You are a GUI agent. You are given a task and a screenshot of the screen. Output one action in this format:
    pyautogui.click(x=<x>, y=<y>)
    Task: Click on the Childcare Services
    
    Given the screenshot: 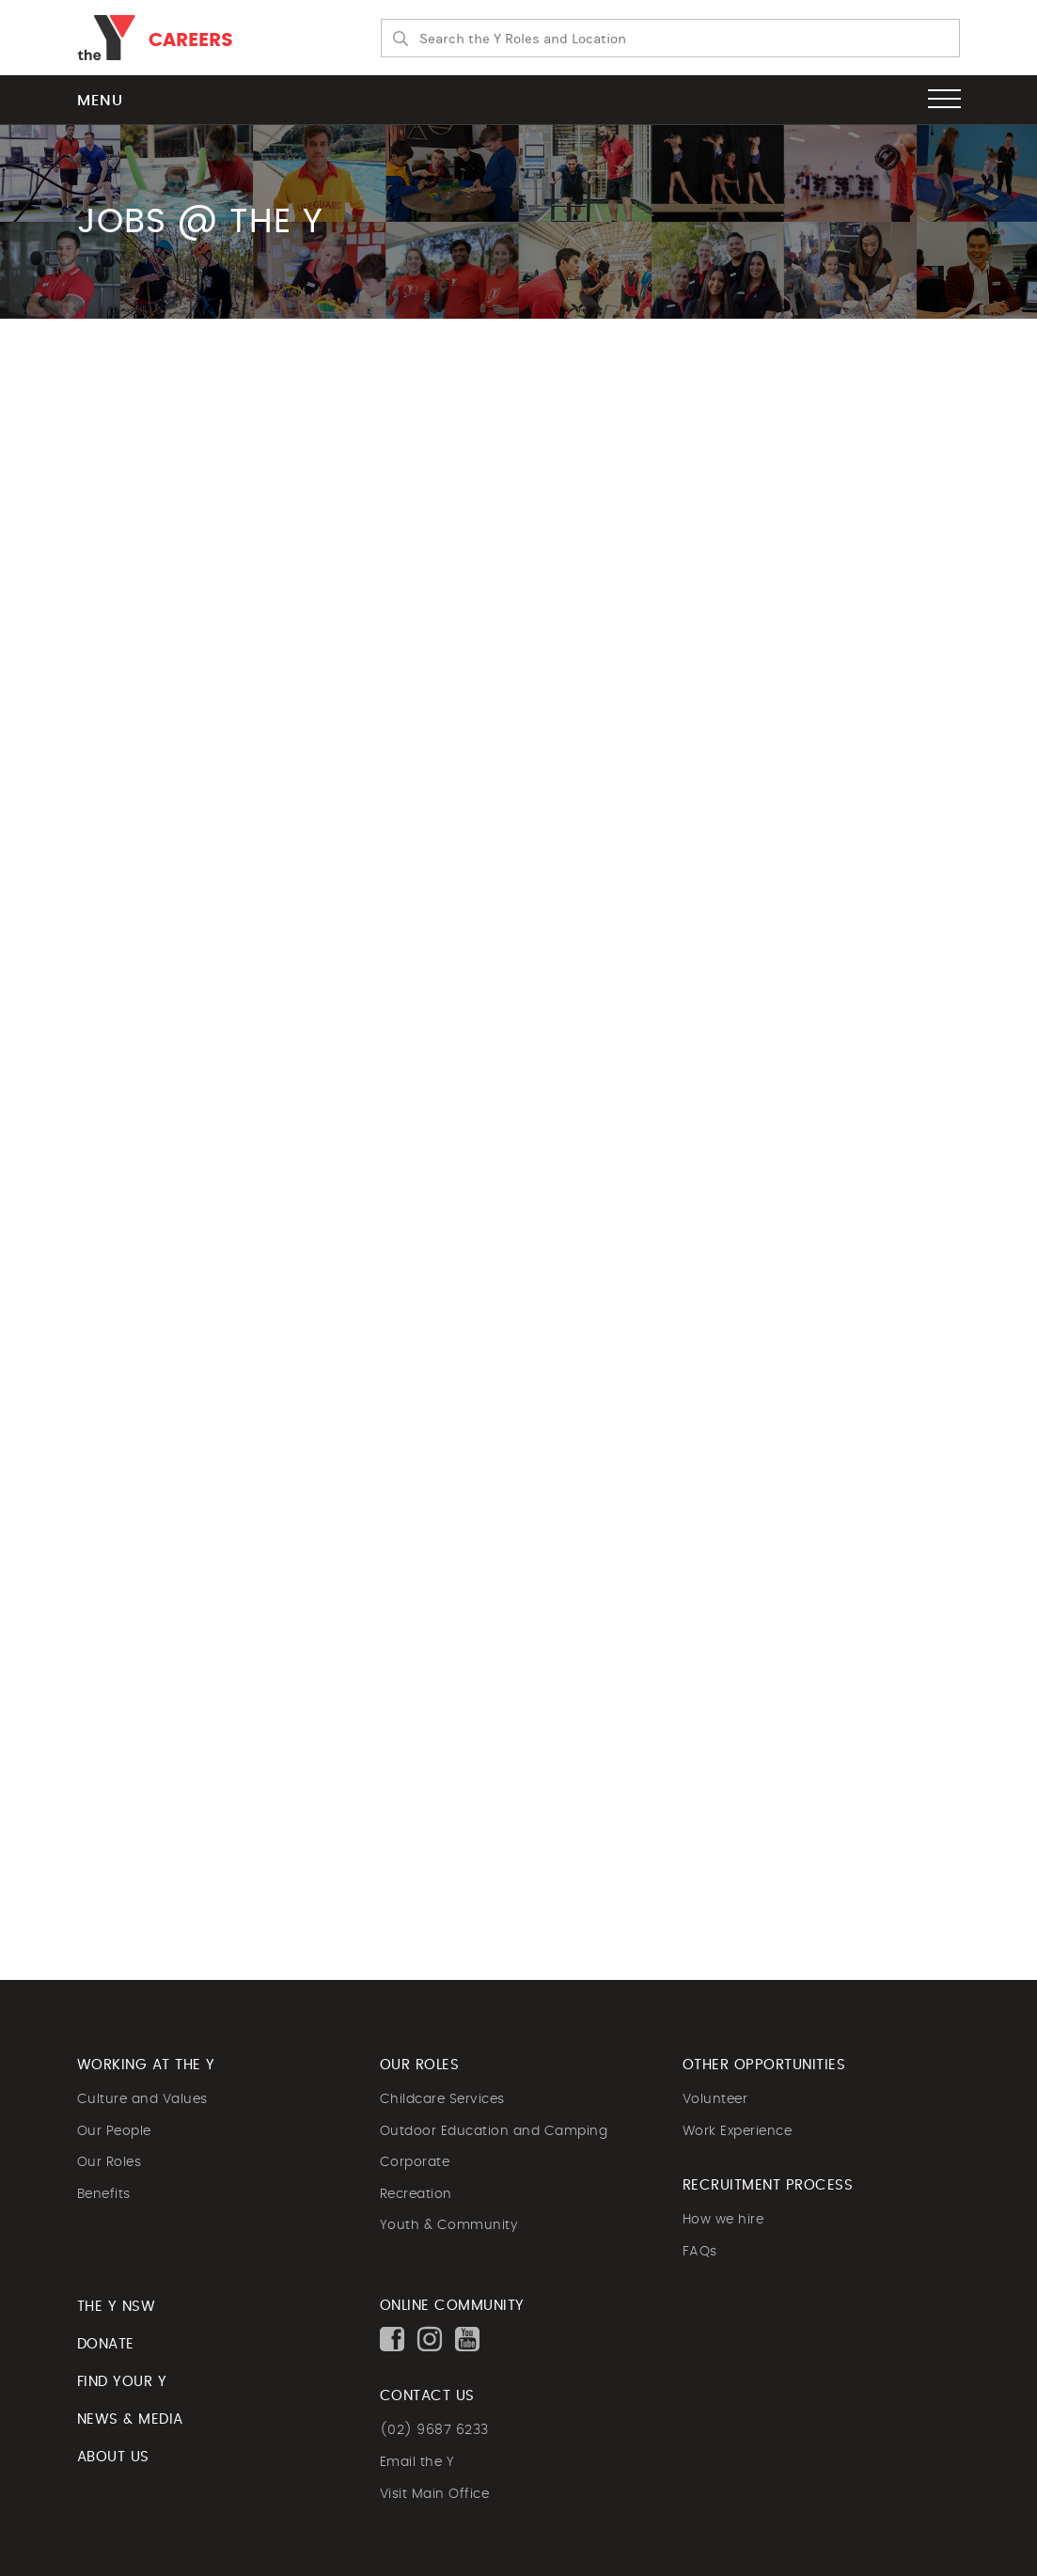 What is the action you would take?
    pyautogui.click(x=442, y=2099)
    